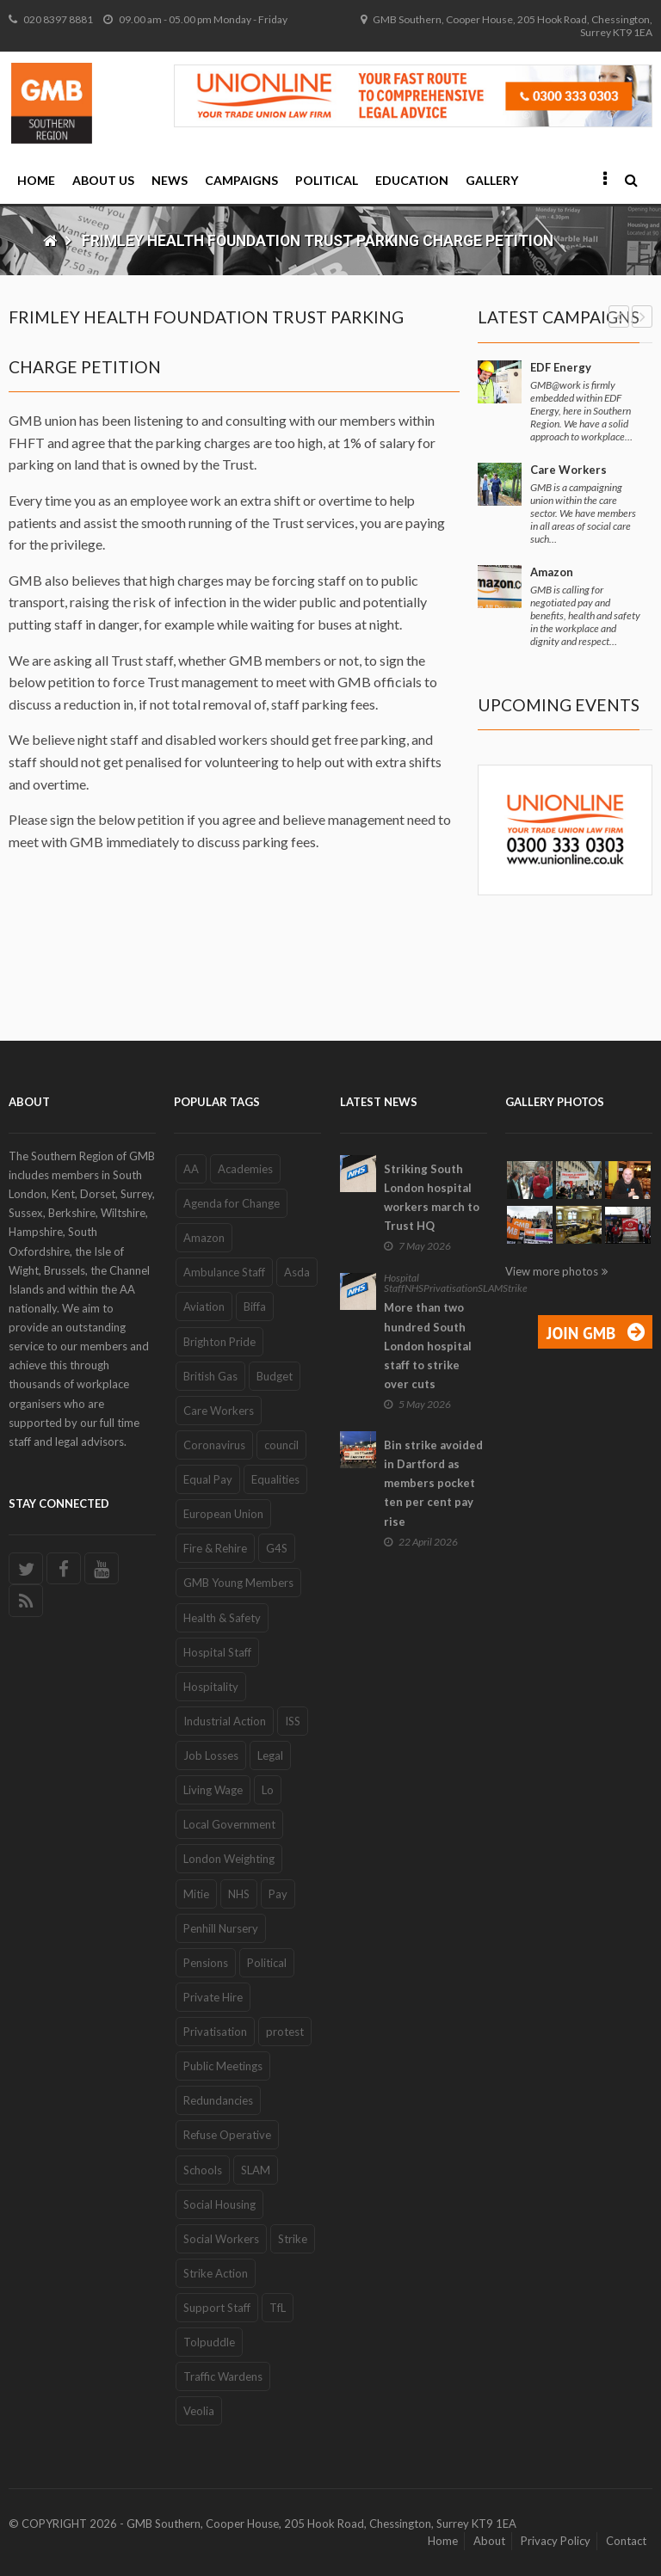 This screenshot has width=661, height=2576. Describe the element at coordinates (215, 2273) in the screenshot. I see `Strike Action` at that location.